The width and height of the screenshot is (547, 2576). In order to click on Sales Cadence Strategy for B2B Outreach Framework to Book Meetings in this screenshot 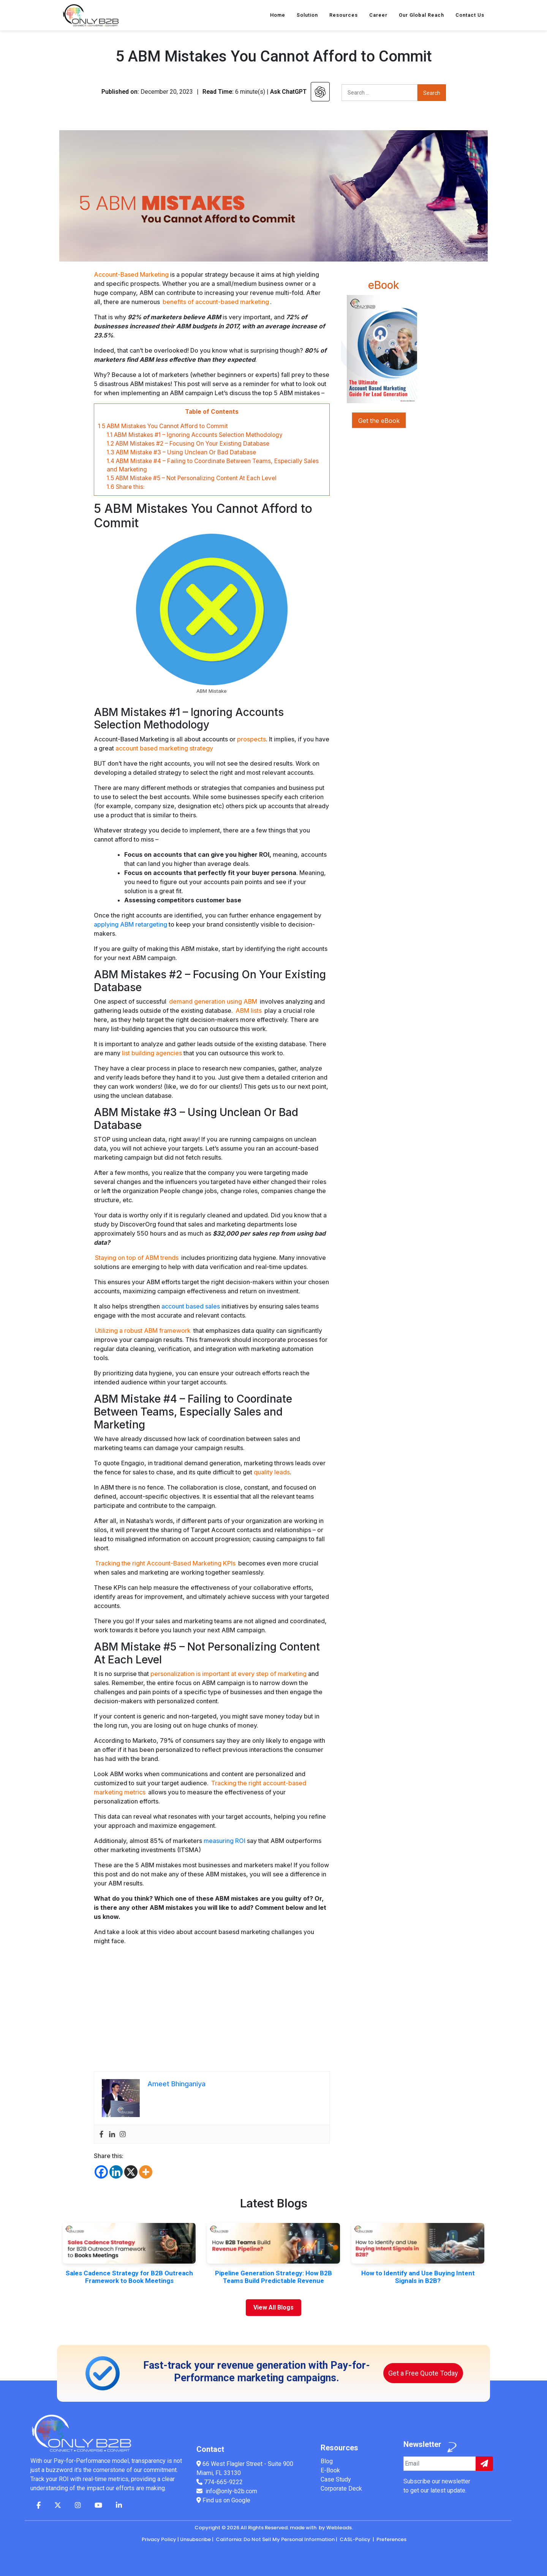, I will do `click(129, 2276)`.